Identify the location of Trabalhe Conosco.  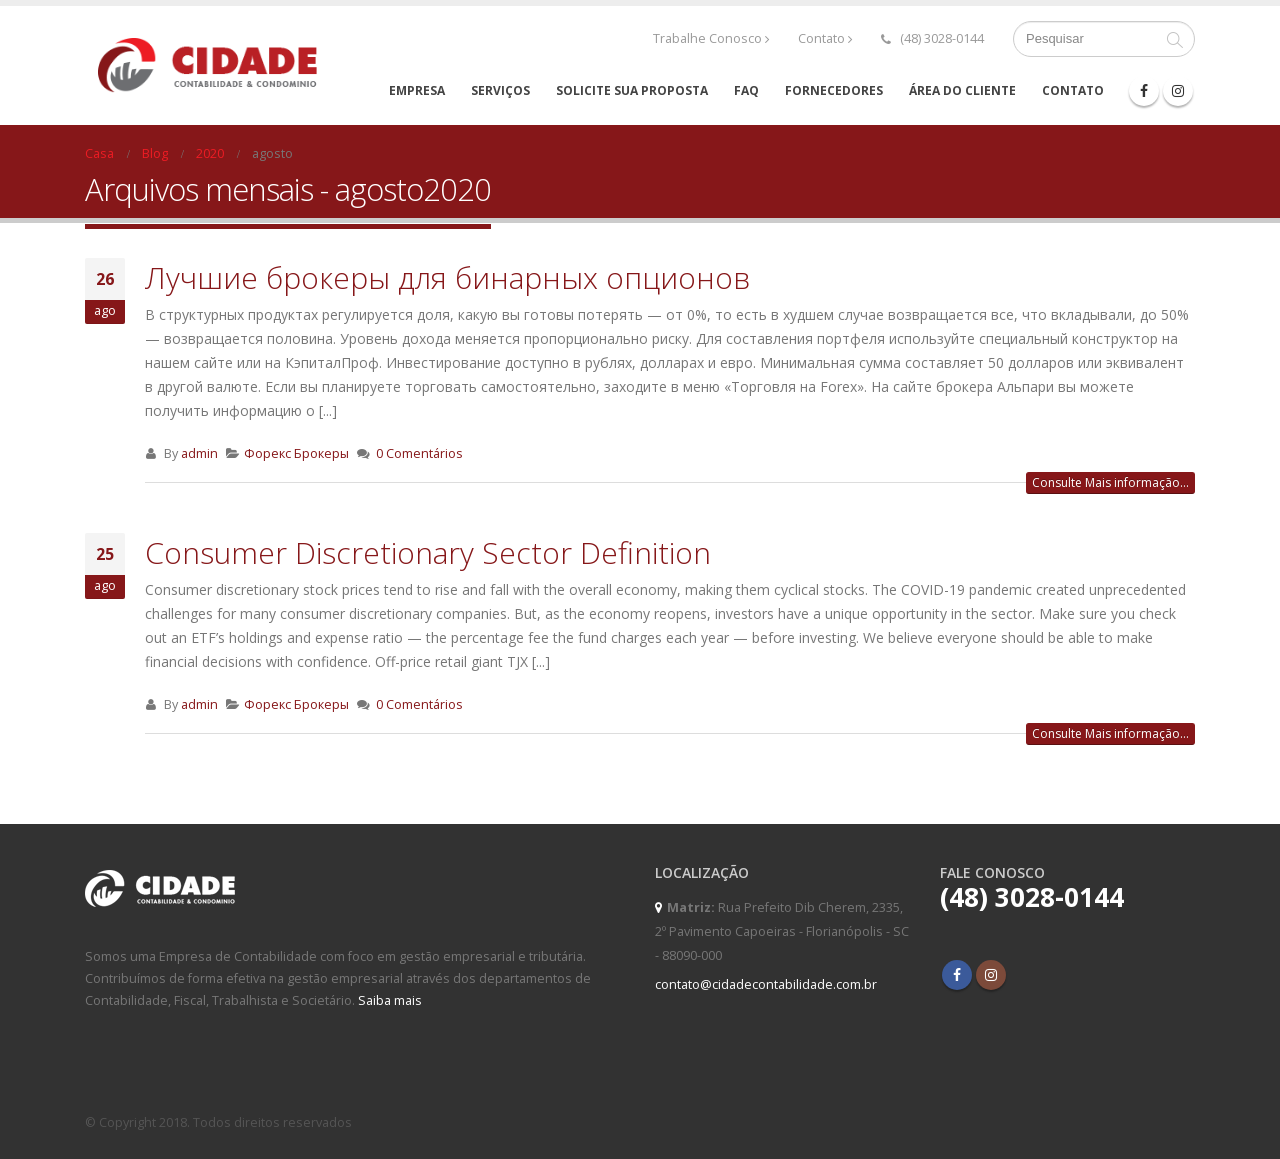
(711, 38).